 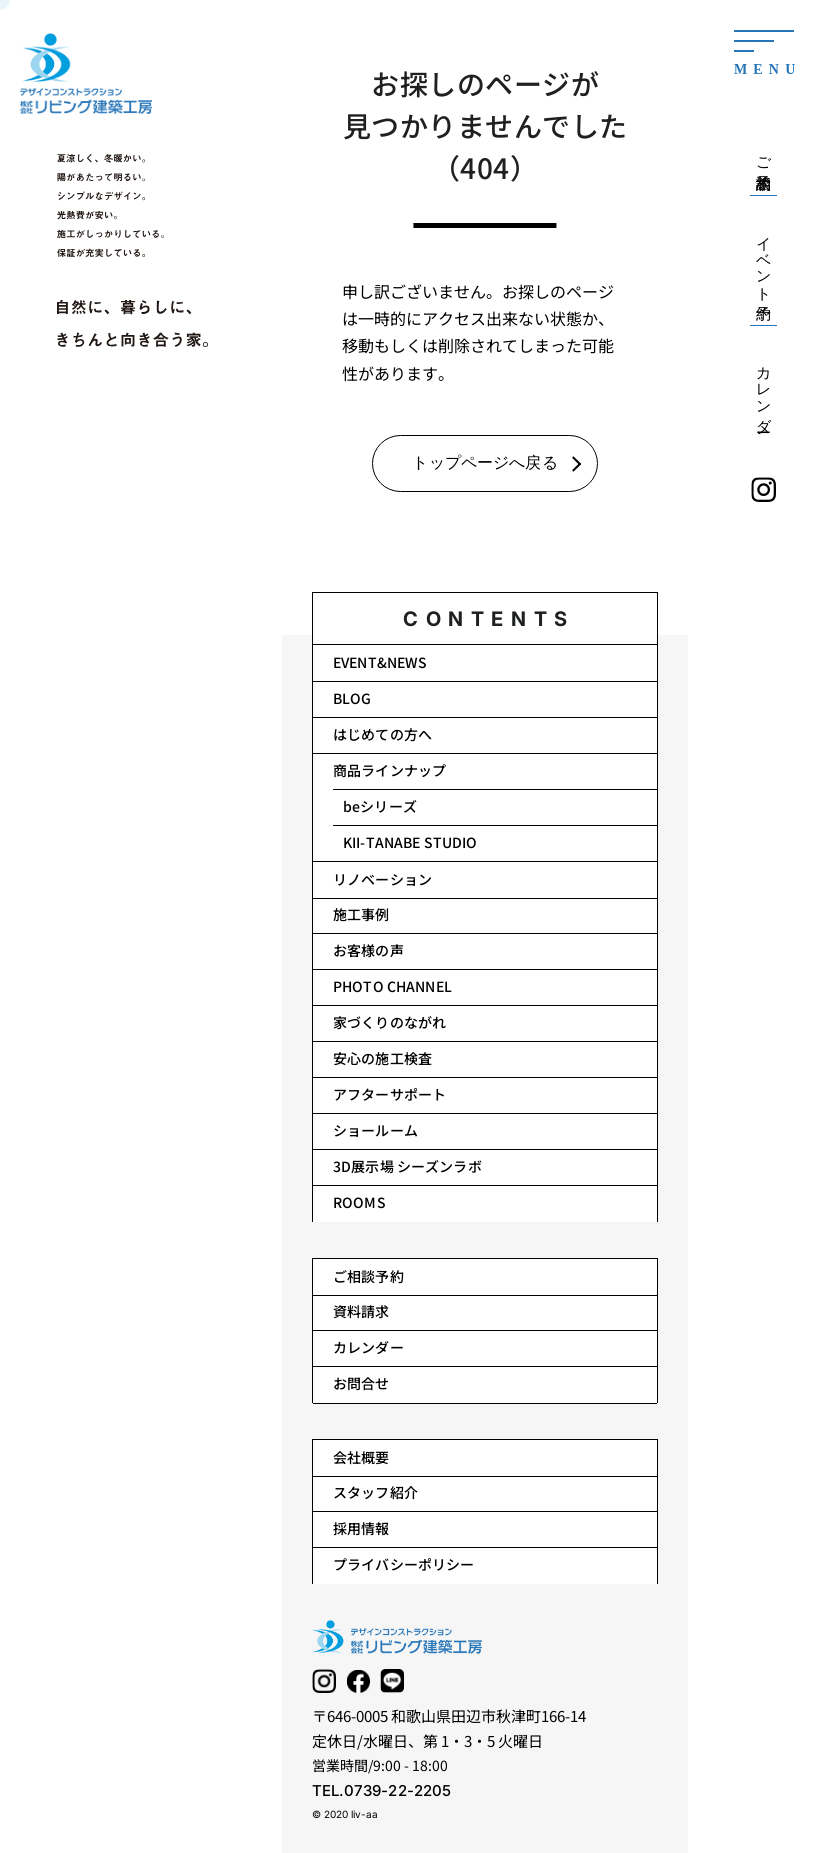 What do you see at coordinates (407, 1166) in the screenshot?
I see `3D展示場 シーズンラボ` at bounding box center [407, 1166].